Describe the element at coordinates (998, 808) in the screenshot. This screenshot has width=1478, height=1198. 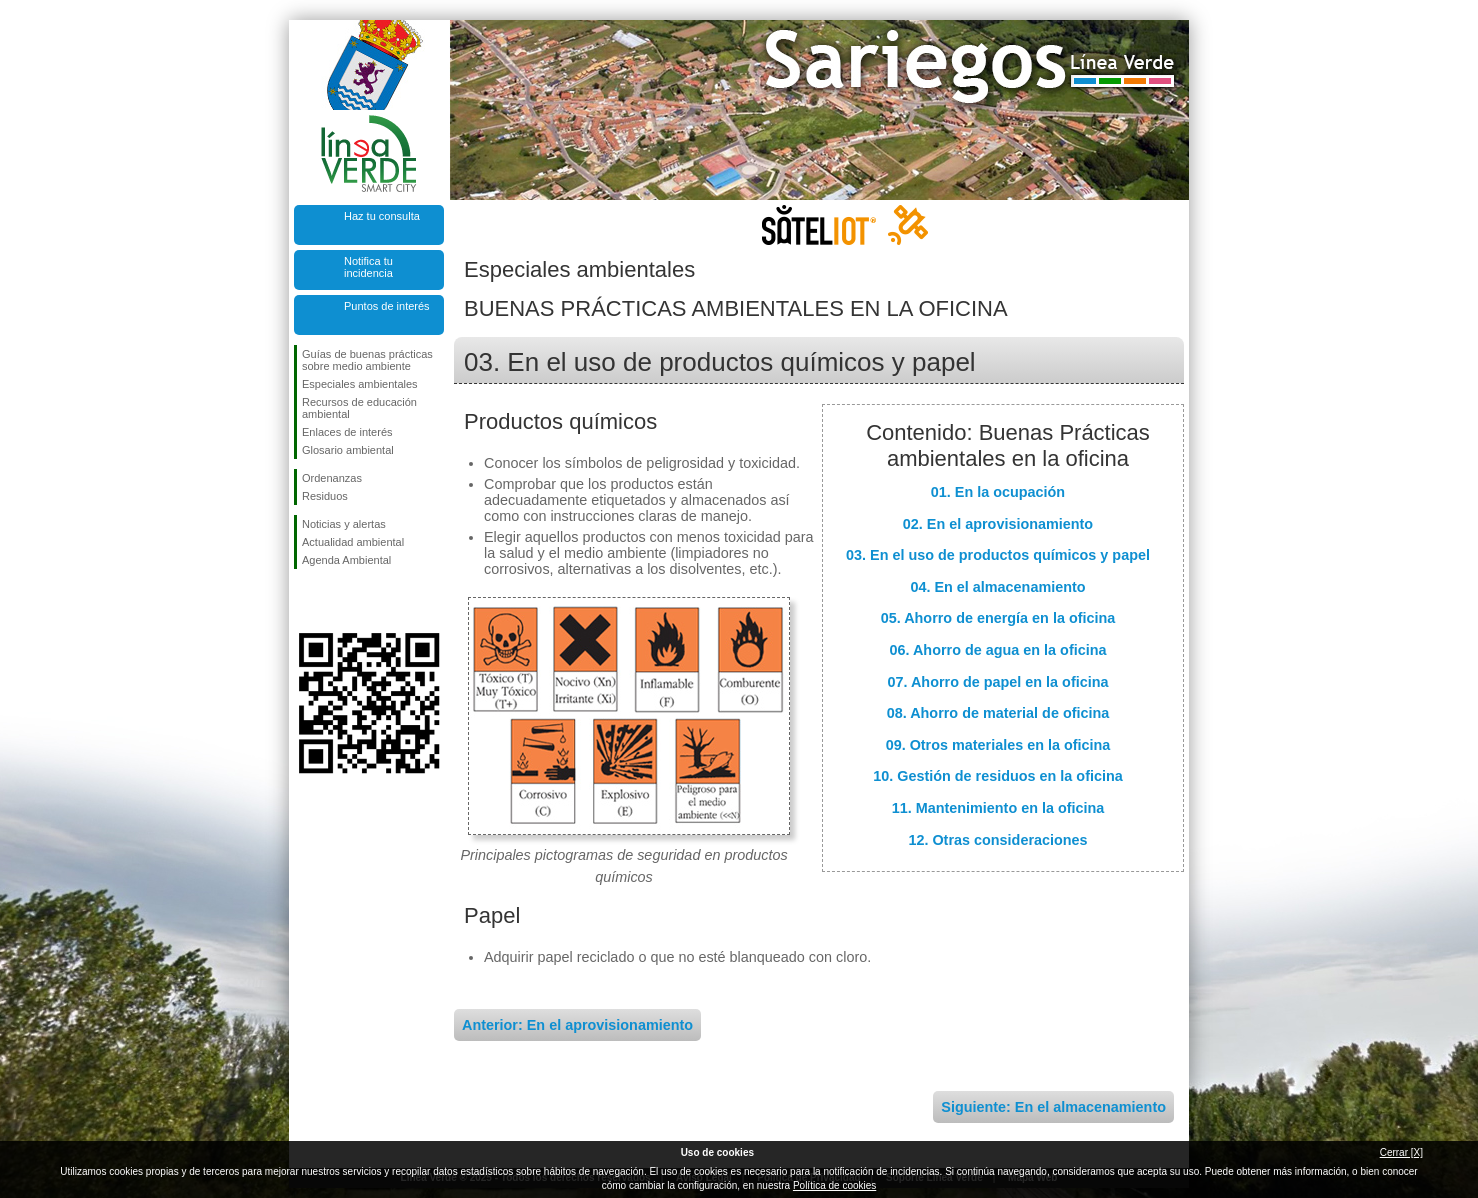
I see `11. Mantenimiento en la oficina` at that location.